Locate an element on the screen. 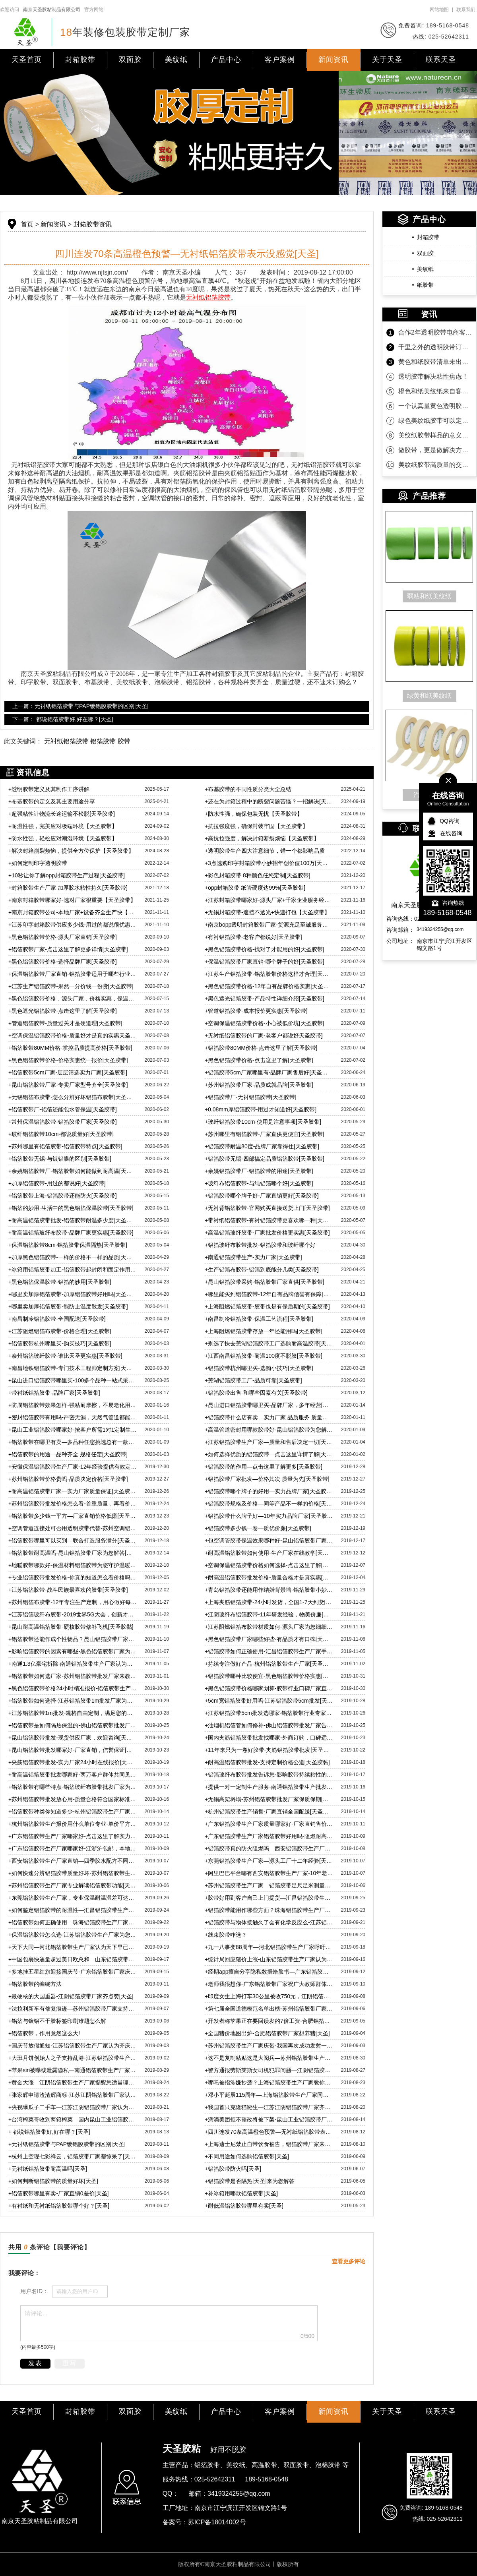 This screenshot has width=477, height=2576. 无衬纸铝箔胶带与PAP镀铝膜胶带的区别[天圣] is located at coordinates (67, 2144).